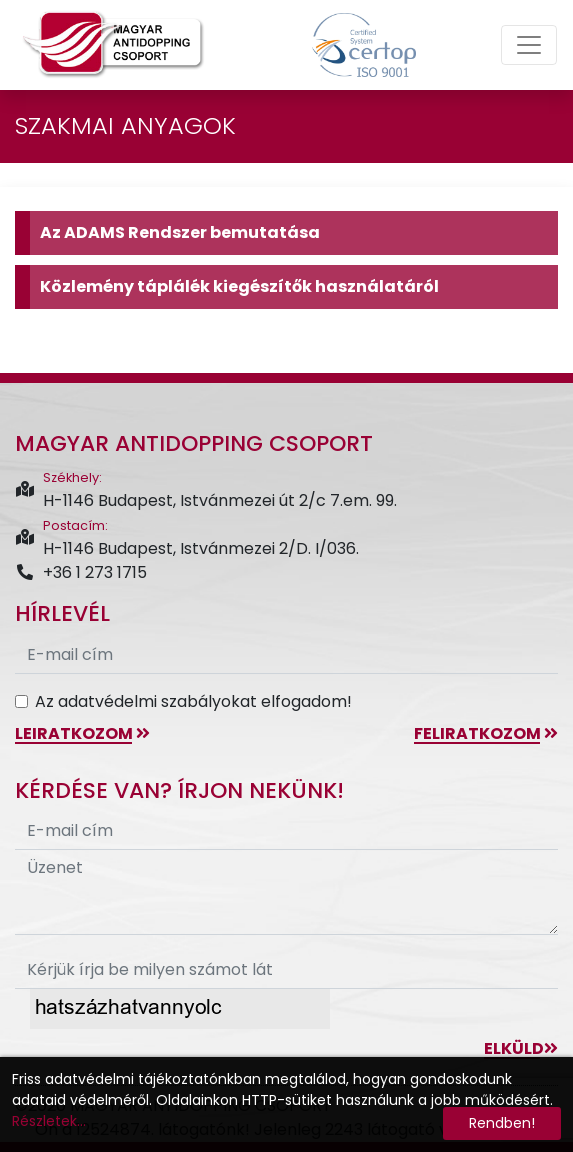  I want to click on feliratkozom, so click(486, 733).